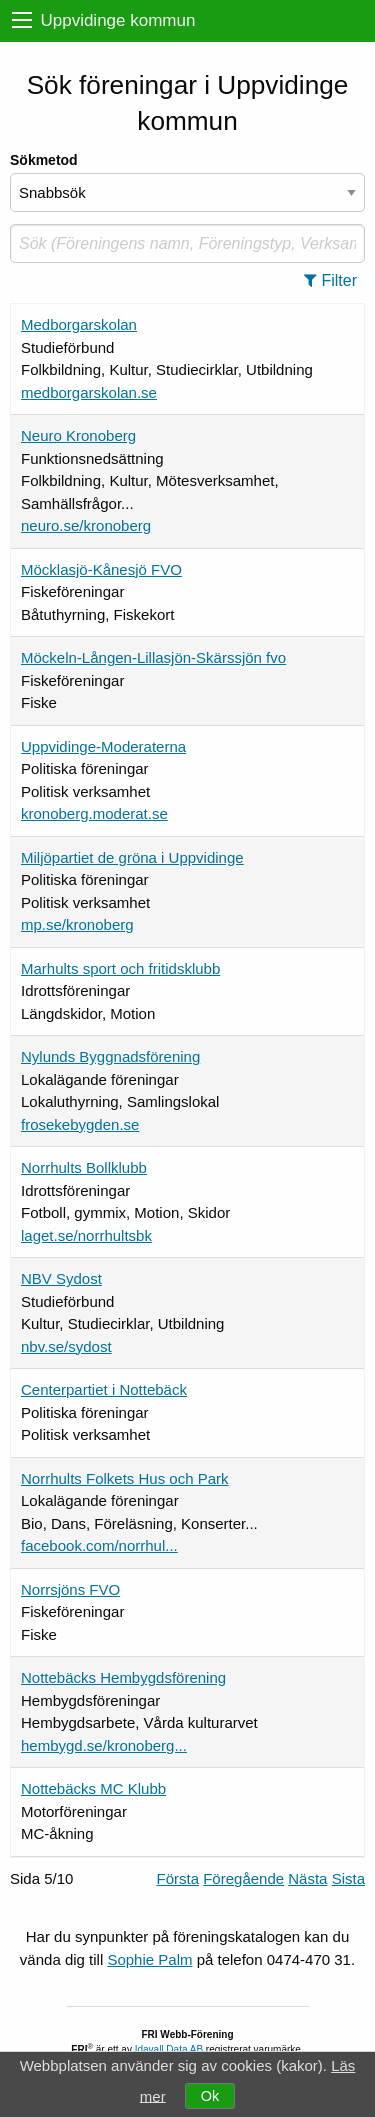 This screenshot has width=375, height=2117. I want to click on kronoberg.moderat.se, so click(94, 813).